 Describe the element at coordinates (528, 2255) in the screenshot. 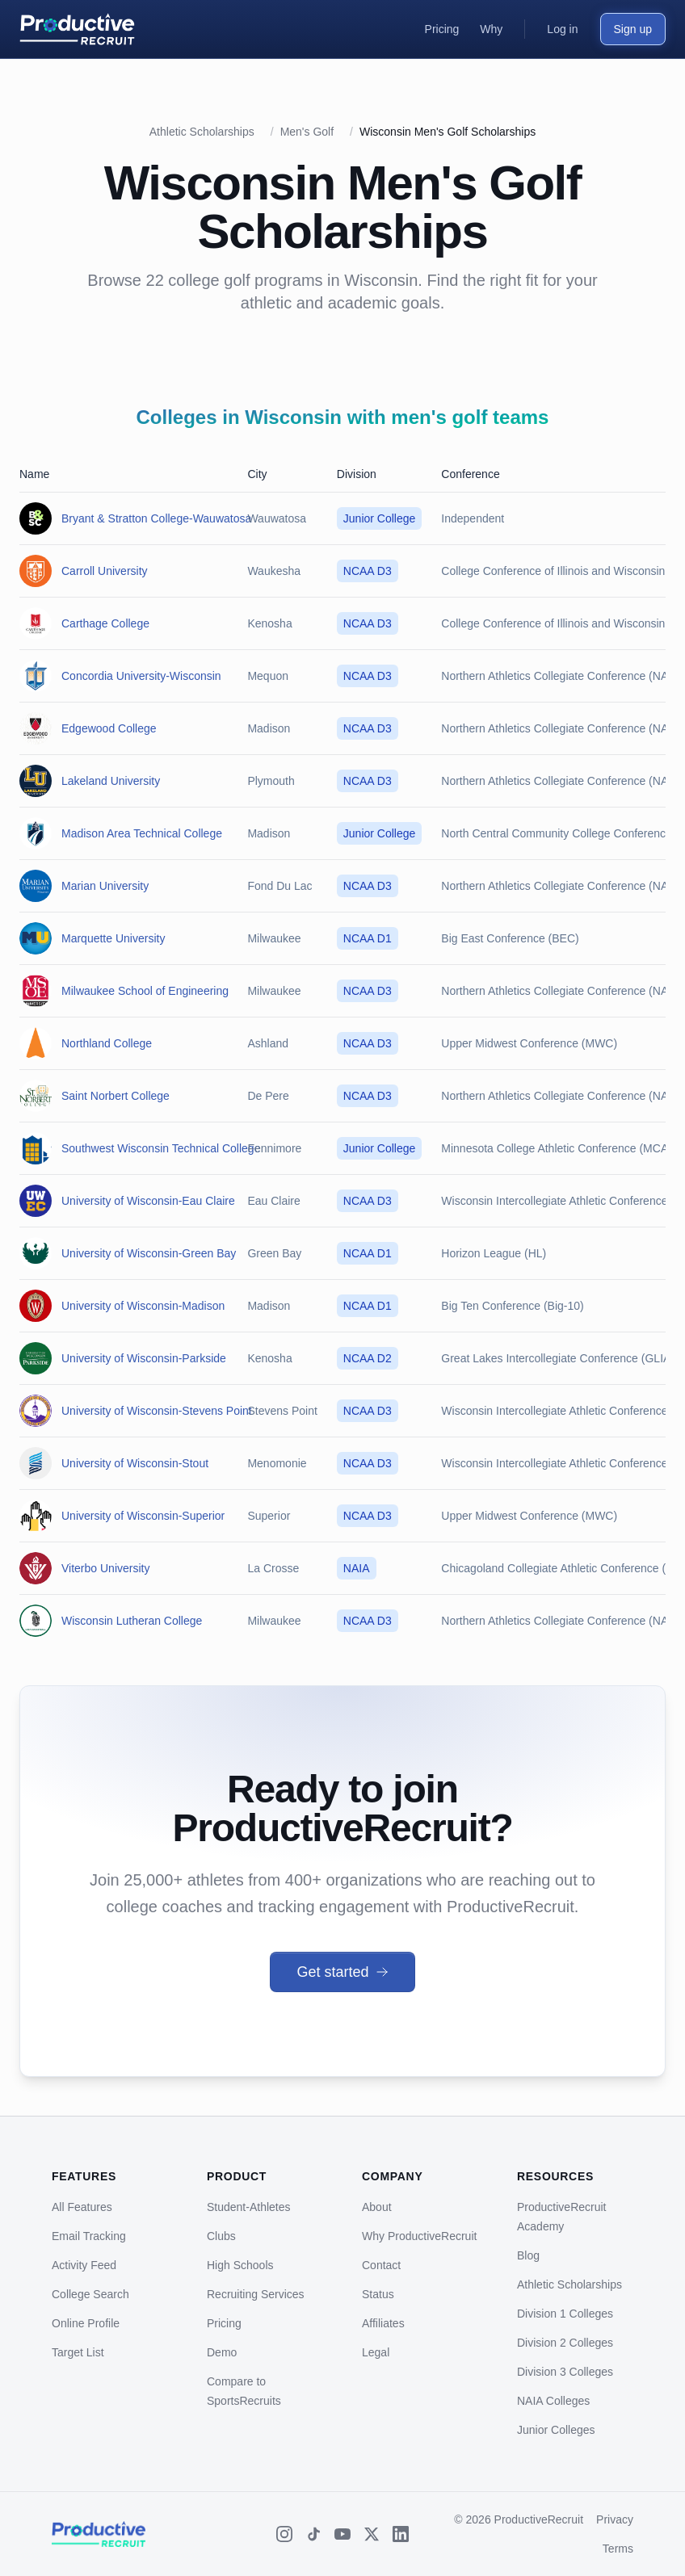

I see `Blog` at that location.